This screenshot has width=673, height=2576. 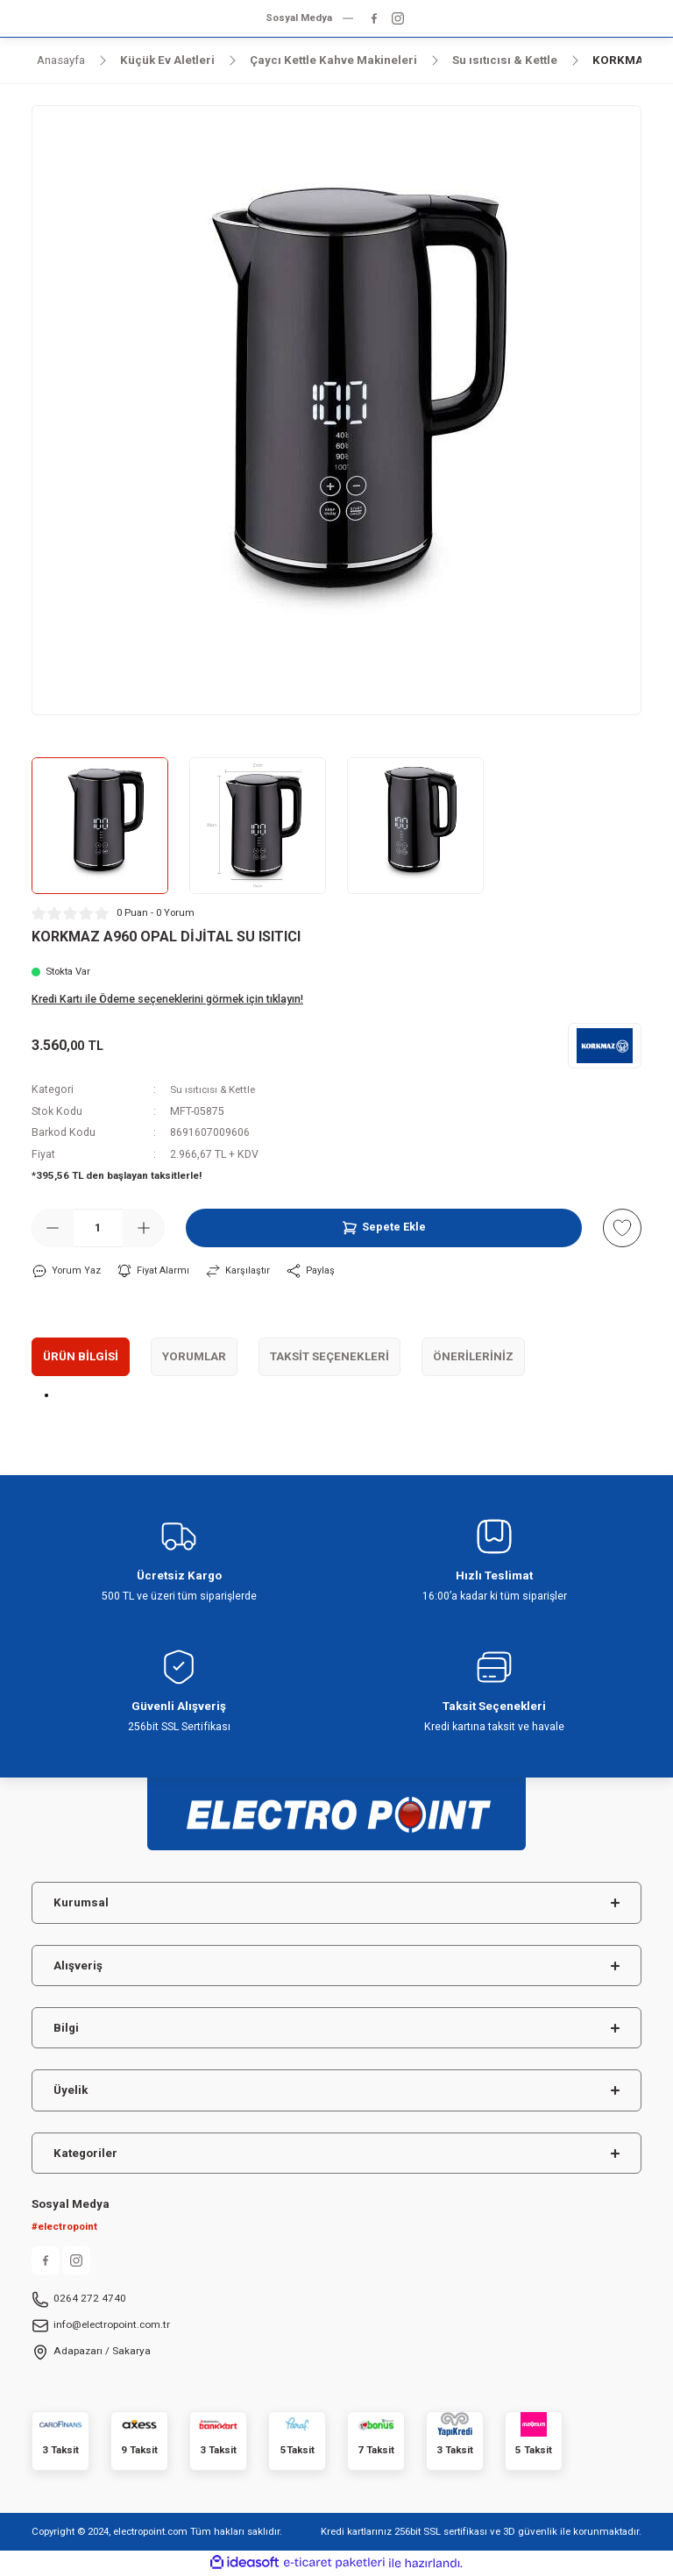 I want to click on Önerileriniz, so click(x=473, y=1356).